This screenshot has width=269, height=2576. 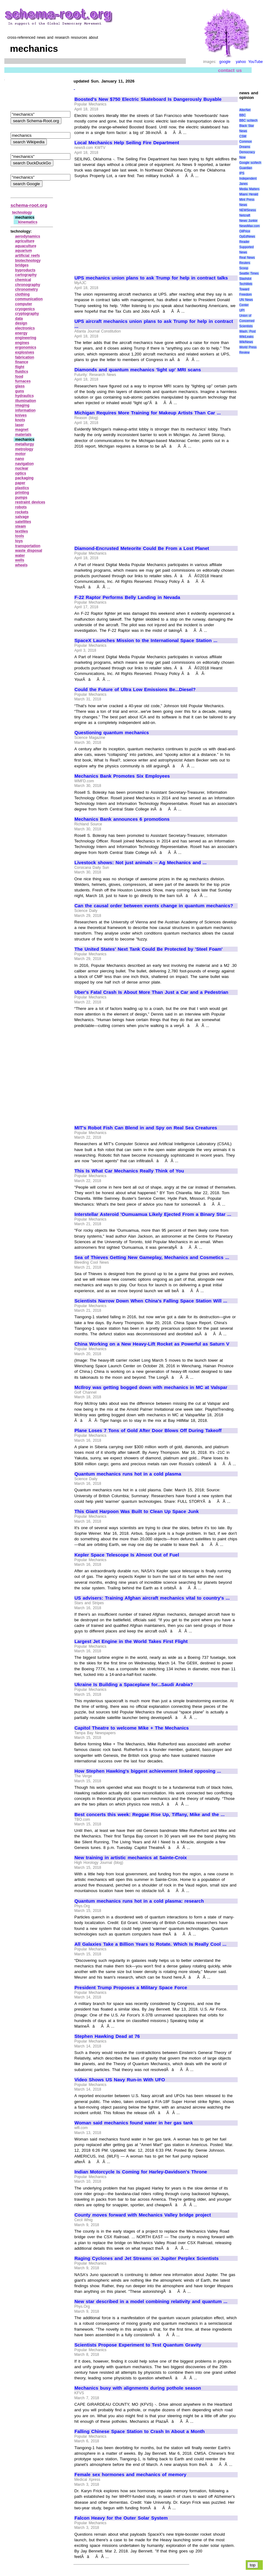 What do you see at coordinates (23, 522) in the screenshot?
I see `satellites` at bounding box center [23, 522].